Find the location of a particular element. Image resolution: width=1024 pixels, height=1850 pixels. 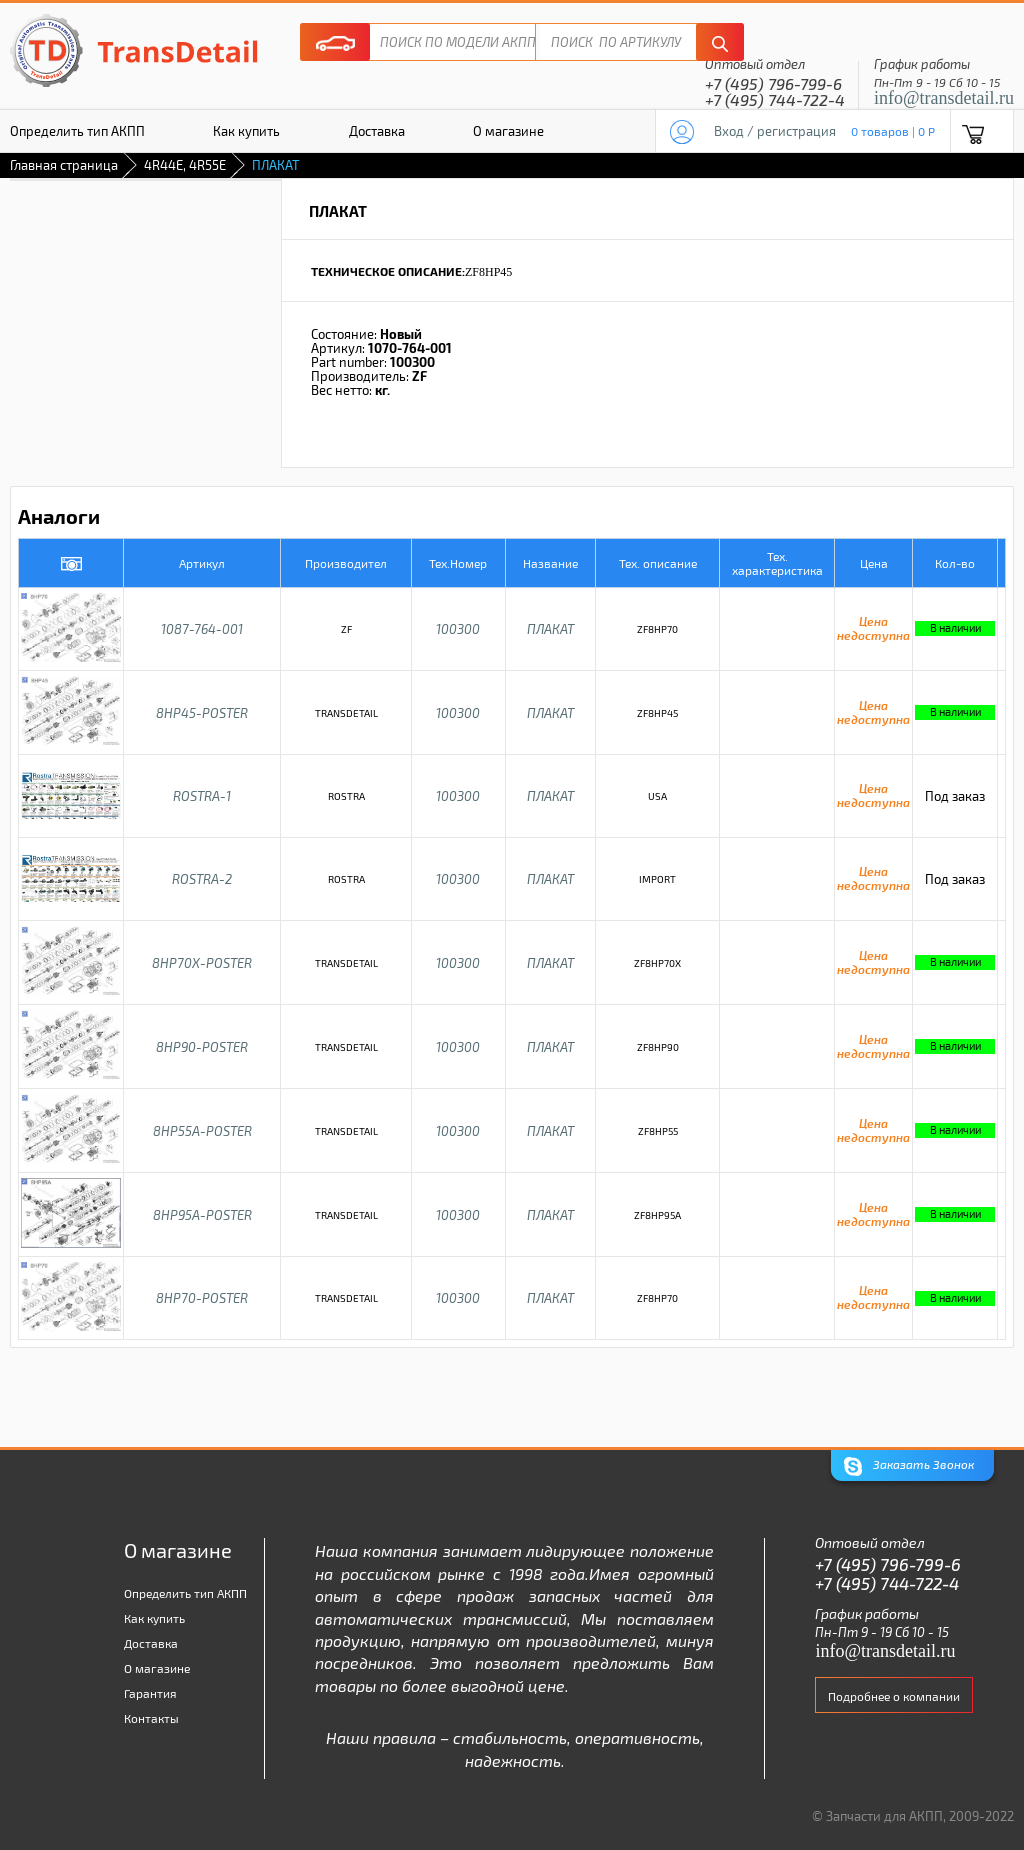

Заказать Звонок is located at coordinates (909, 1466).